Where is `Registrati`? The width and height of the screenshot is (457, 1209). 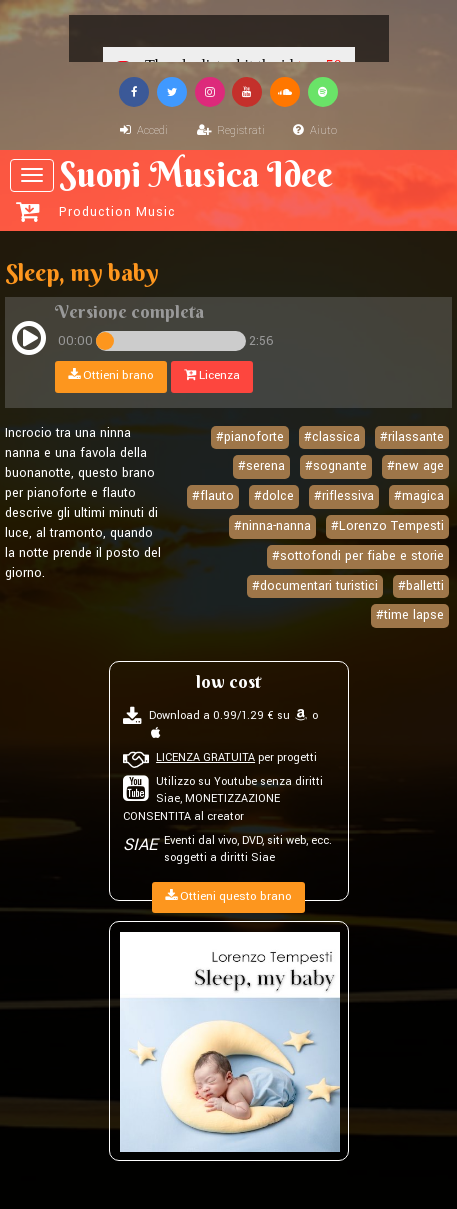 Registrati is located at coordinates (231, 130).